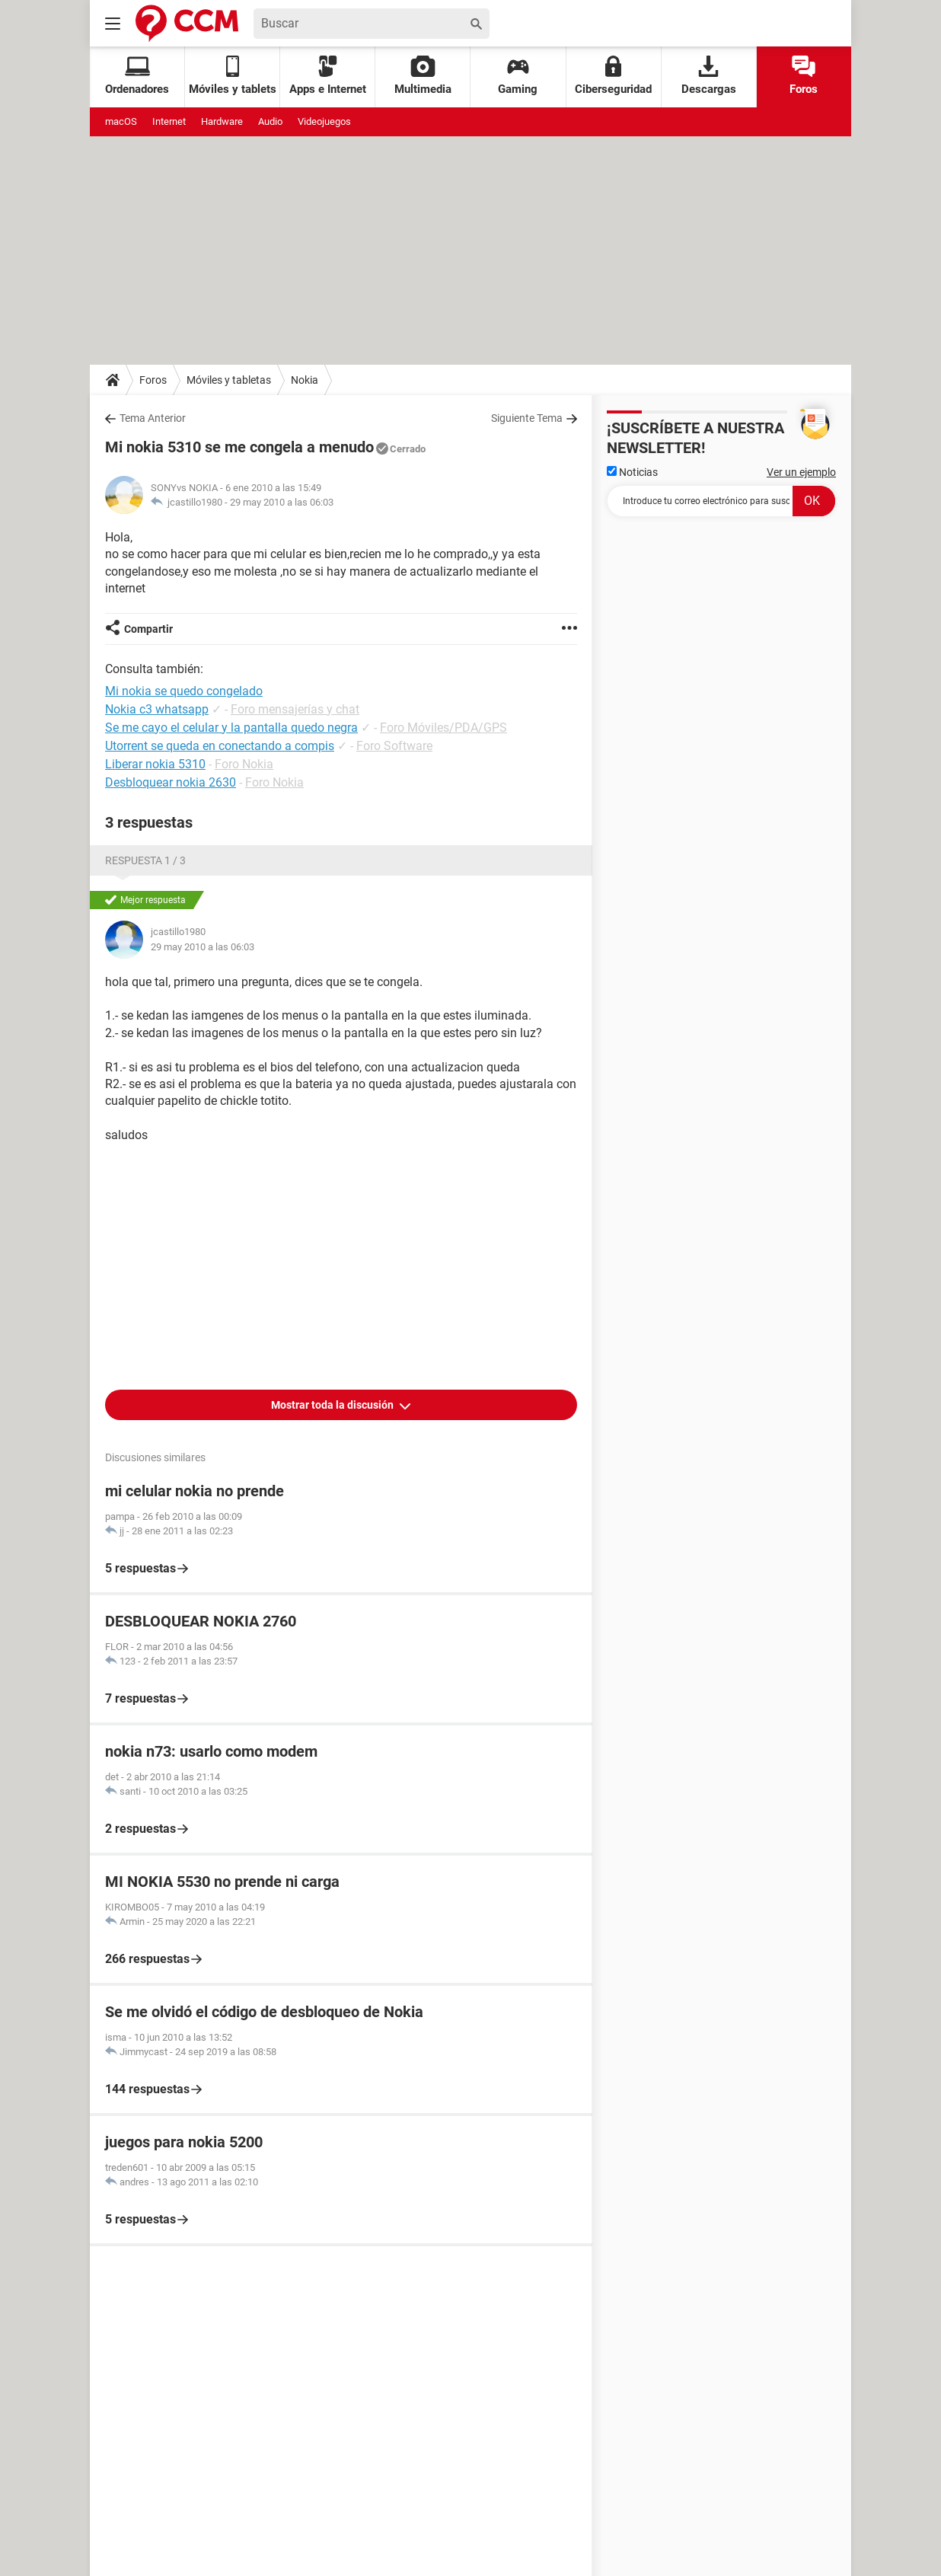  What do you see at coordinates (145, 860) in the screenshot?
I see `Respuesta 1 / 3` at bounding box center [145, 860].